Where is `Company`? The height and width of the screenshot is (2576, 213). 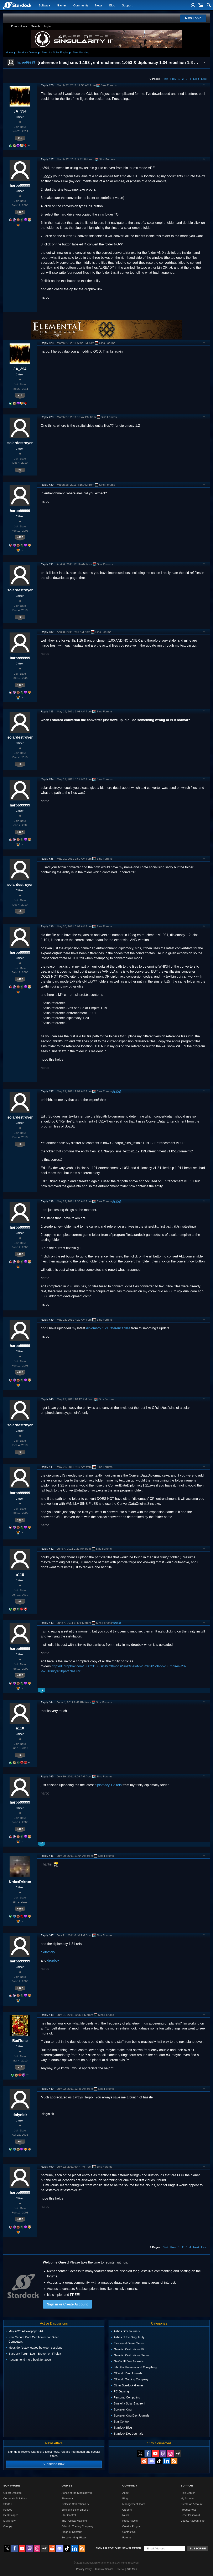
Company is located at coordinates (129, 2485).